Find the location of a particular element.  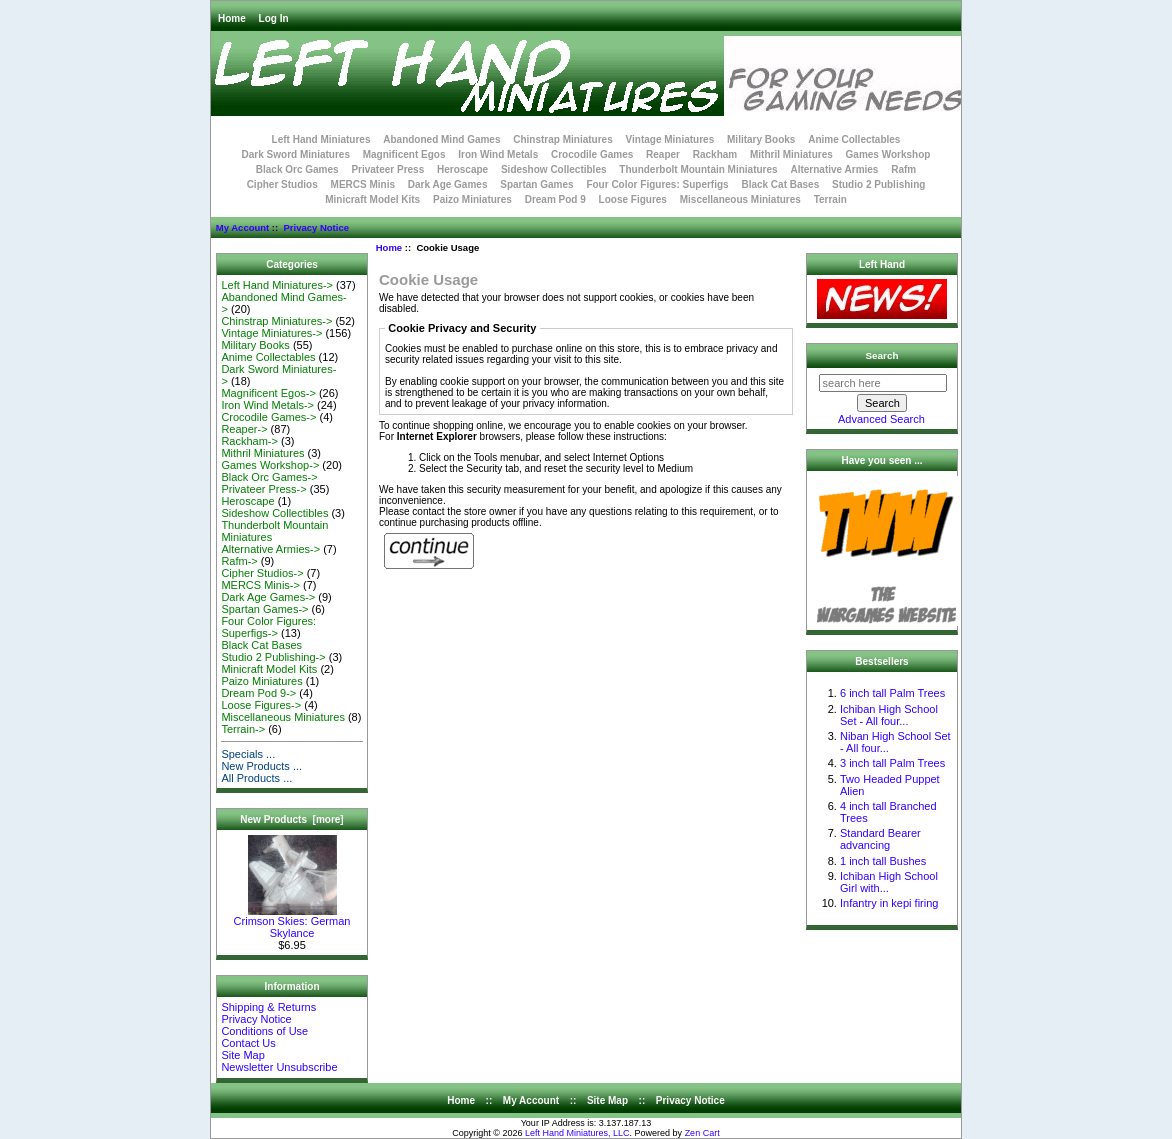

New Products [more] is located at coordinates (291, 819).